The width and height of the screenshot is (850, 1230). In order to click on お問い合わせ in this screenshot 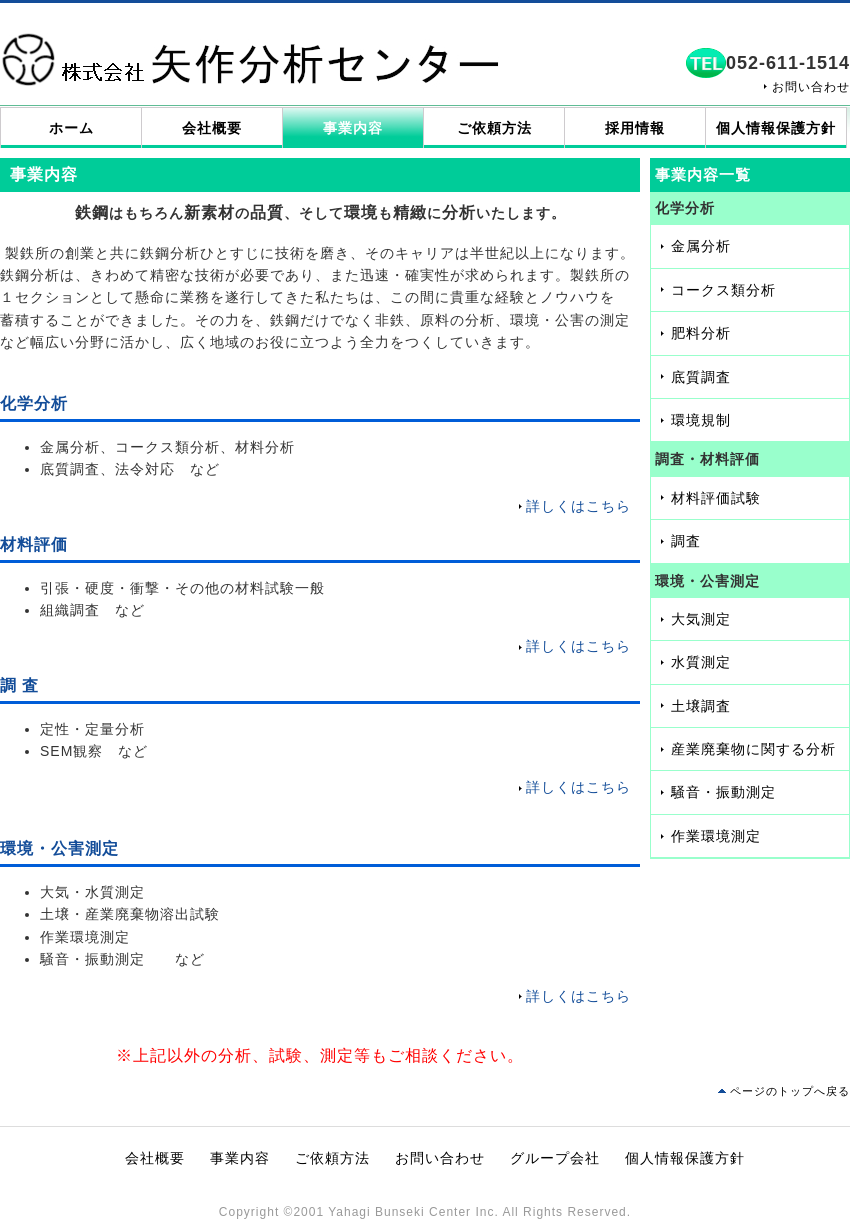, I will do `click(811, 87)`.